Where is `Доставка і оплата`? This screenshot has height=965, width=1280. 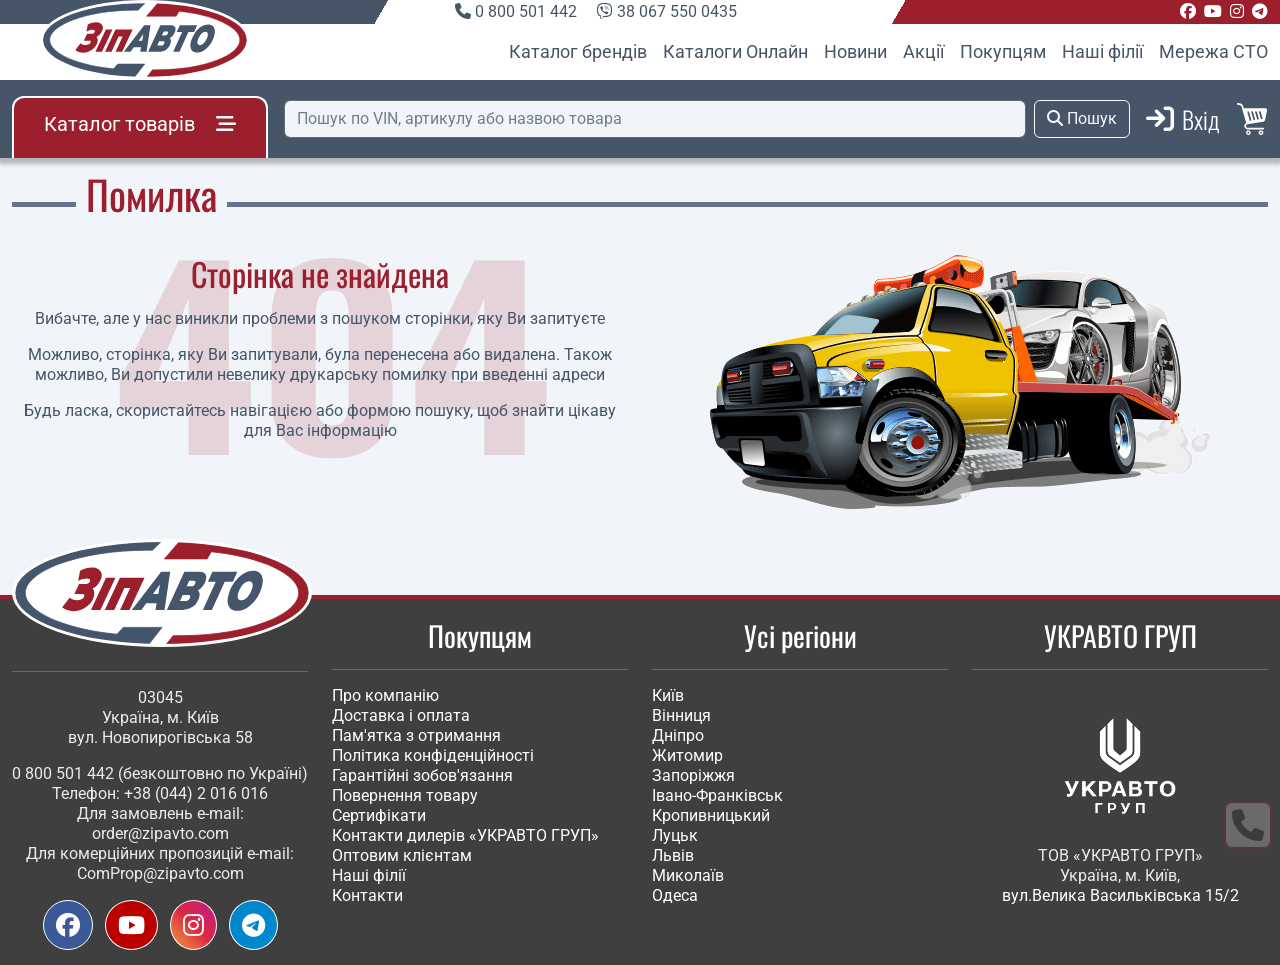 Доставка і оплата is located at coordinates (401, 715).